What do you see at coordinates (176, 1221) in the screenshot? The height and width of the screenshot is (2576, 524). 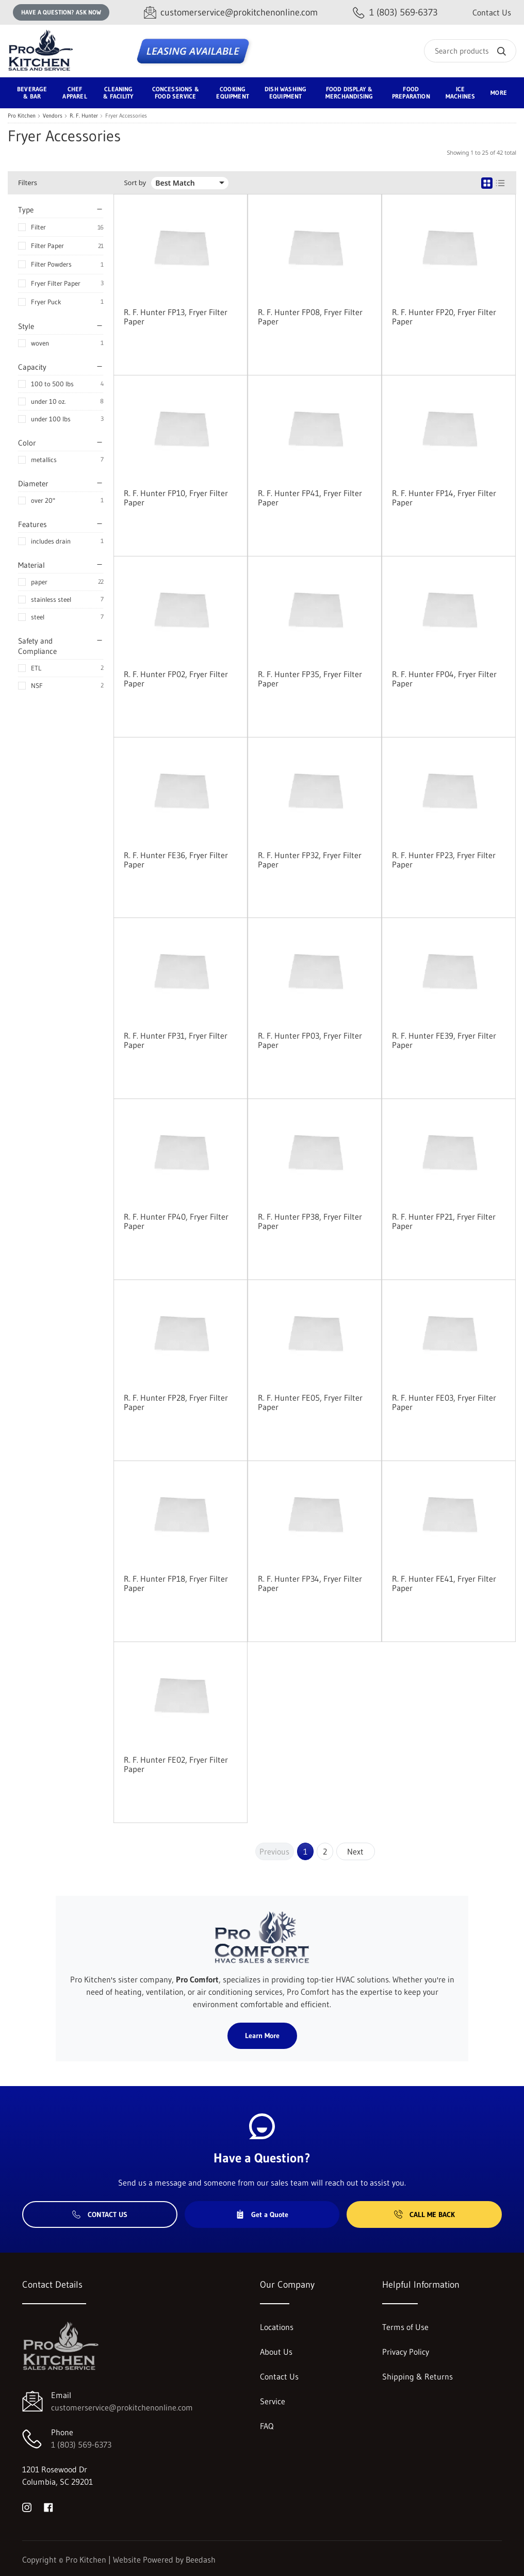 I see `R. F. Hunter FP40, Fryer Filter Paper` at bounding box center [176, 1221].